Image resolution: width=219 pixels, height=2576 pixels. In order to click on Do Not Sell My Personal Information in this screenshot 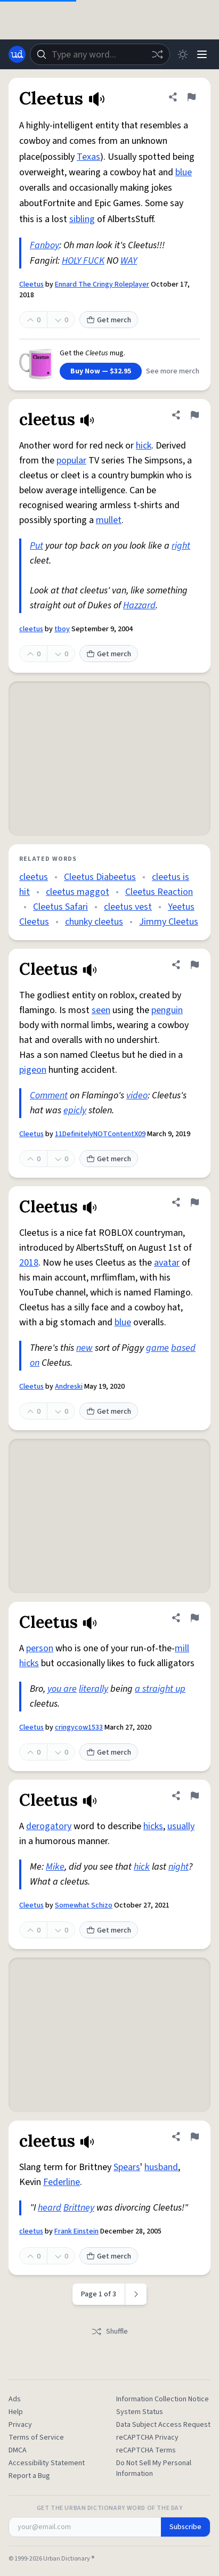, I will do `click(153, 2468)`.